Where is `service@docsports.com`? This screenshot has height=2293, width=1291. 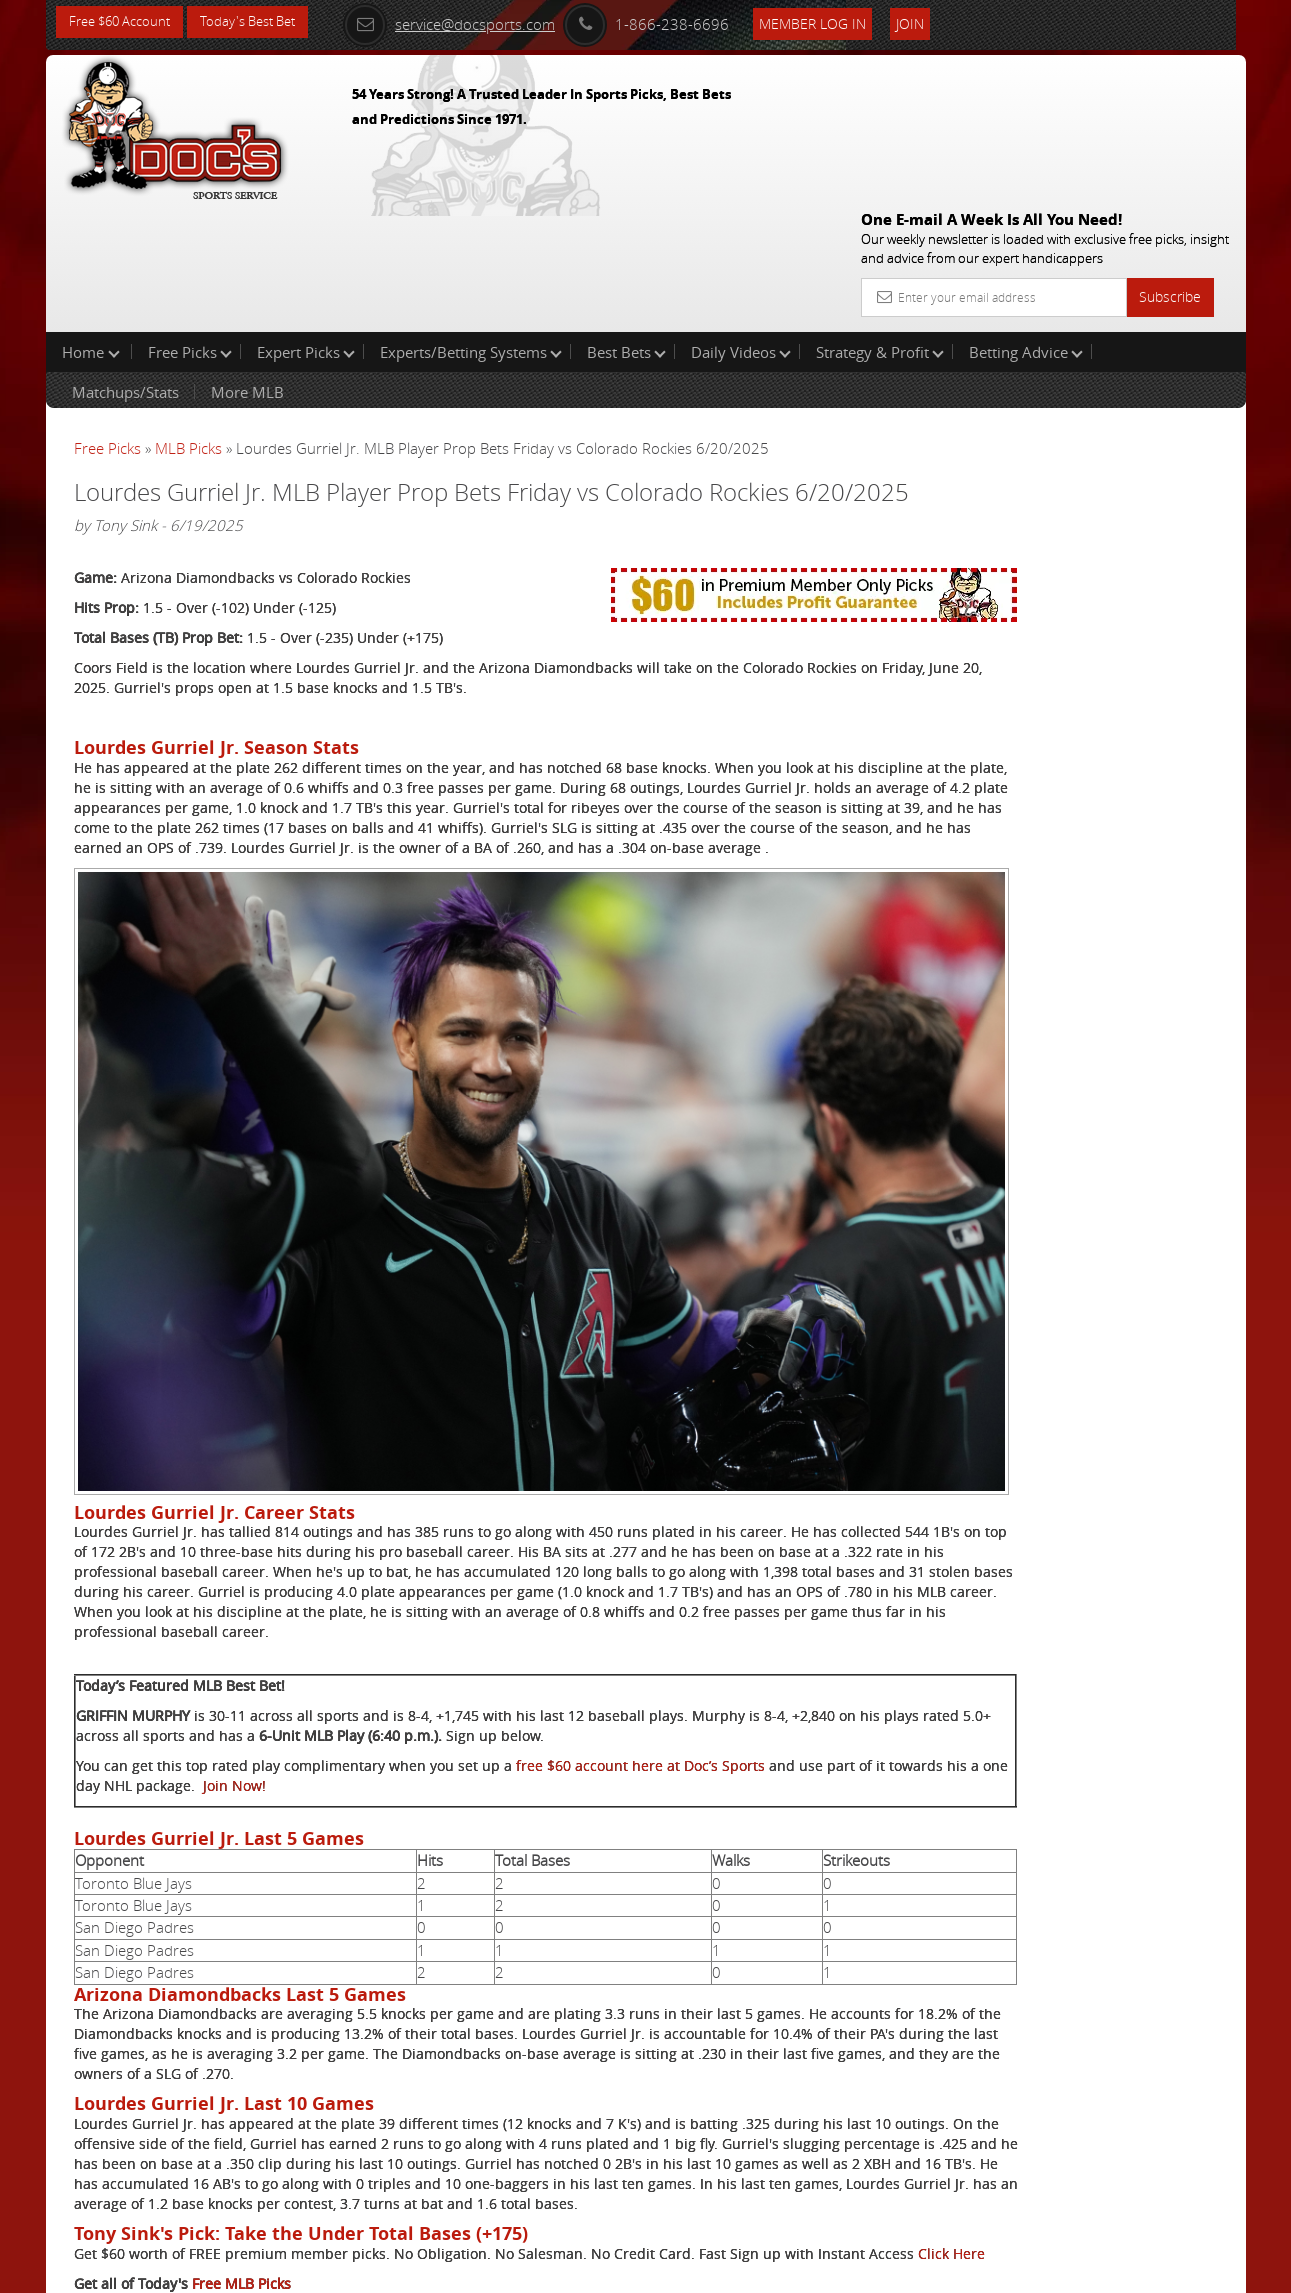 service@docsports.com is located at coordinates (477, 22).